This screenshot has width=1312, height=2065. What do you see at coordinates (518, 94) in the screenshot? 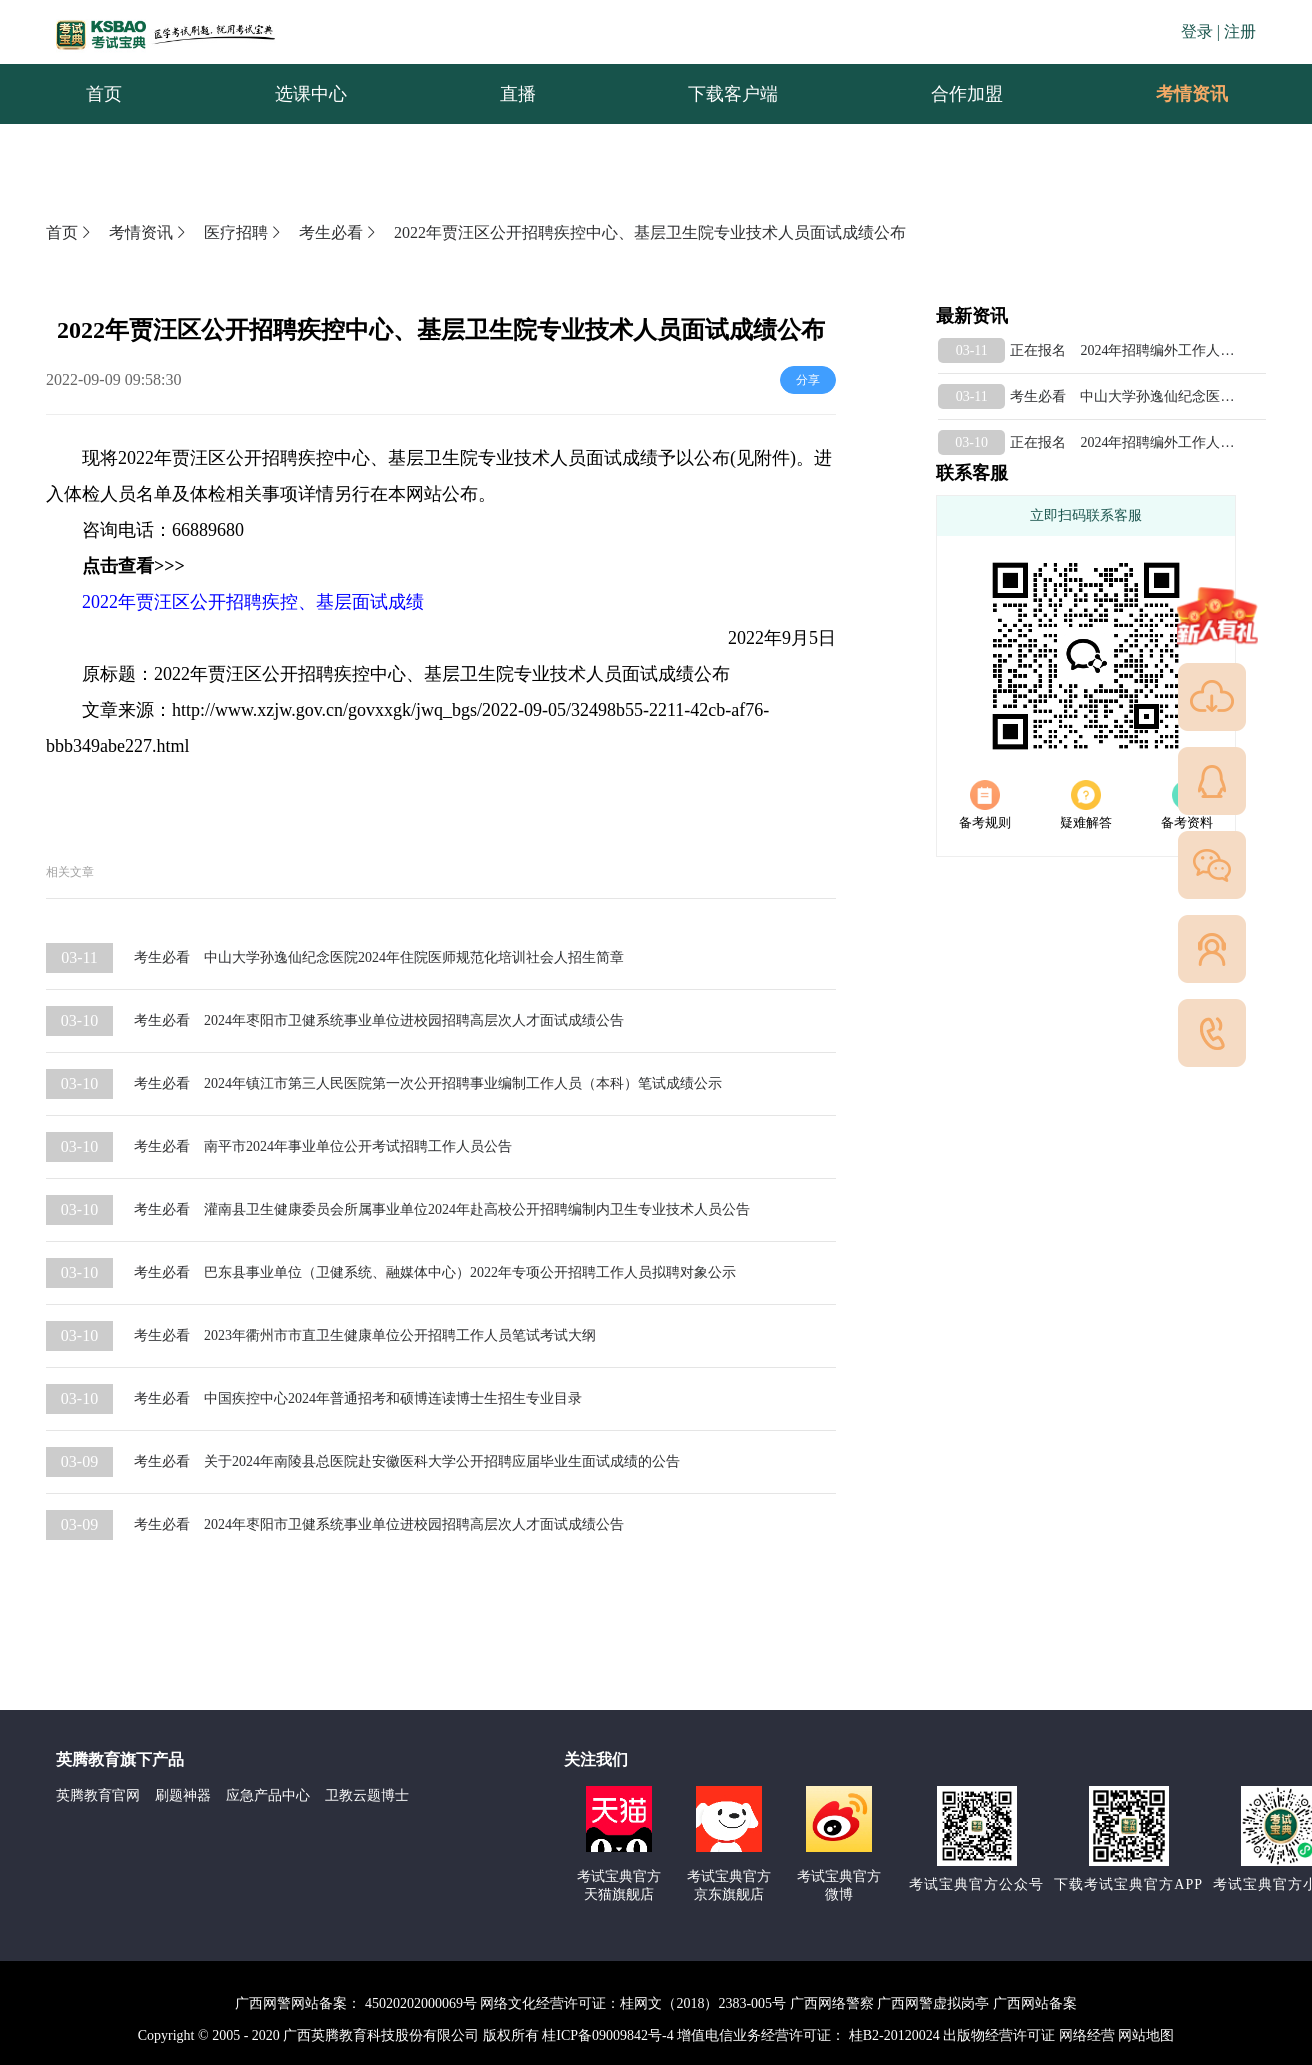
I see `直播 [menuitem]` at bounding box center [518, 94].